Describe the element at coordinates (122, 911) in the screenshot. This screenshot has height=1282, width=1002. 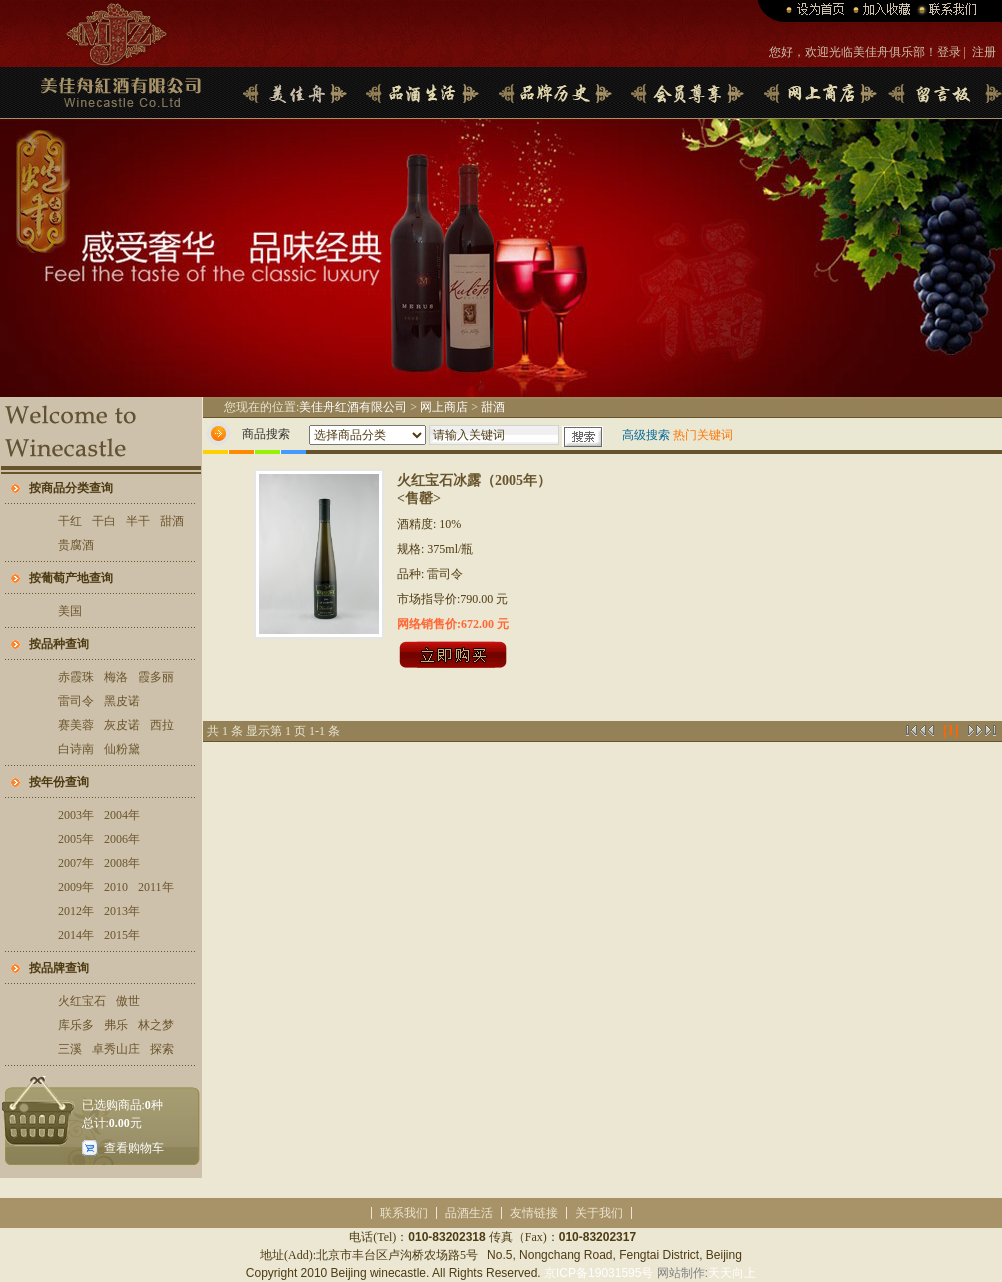
I see `2013年` at that location.